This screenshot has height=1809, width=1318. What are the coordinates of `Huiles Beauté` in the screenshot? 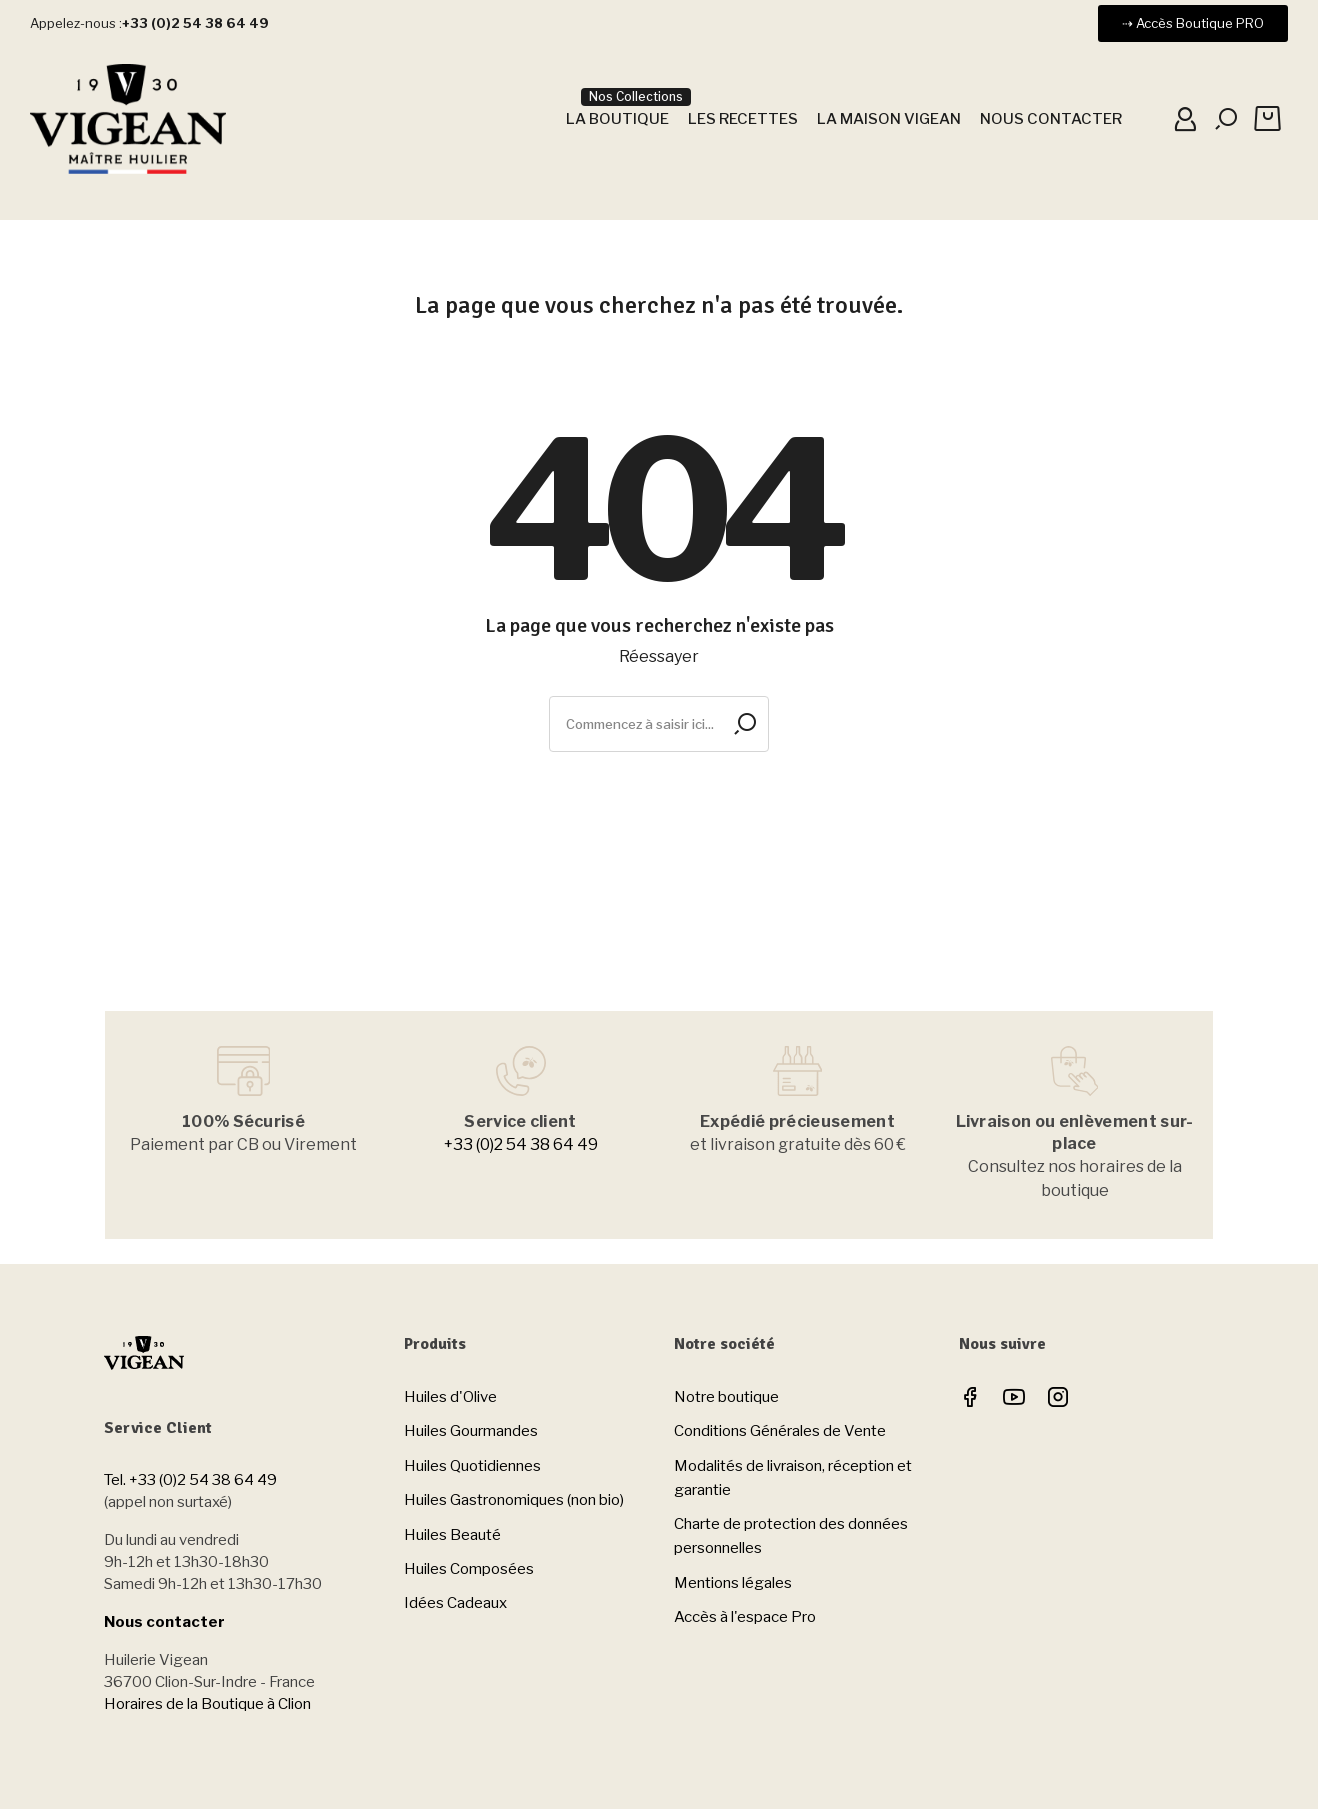 It's located at (452, 1535).